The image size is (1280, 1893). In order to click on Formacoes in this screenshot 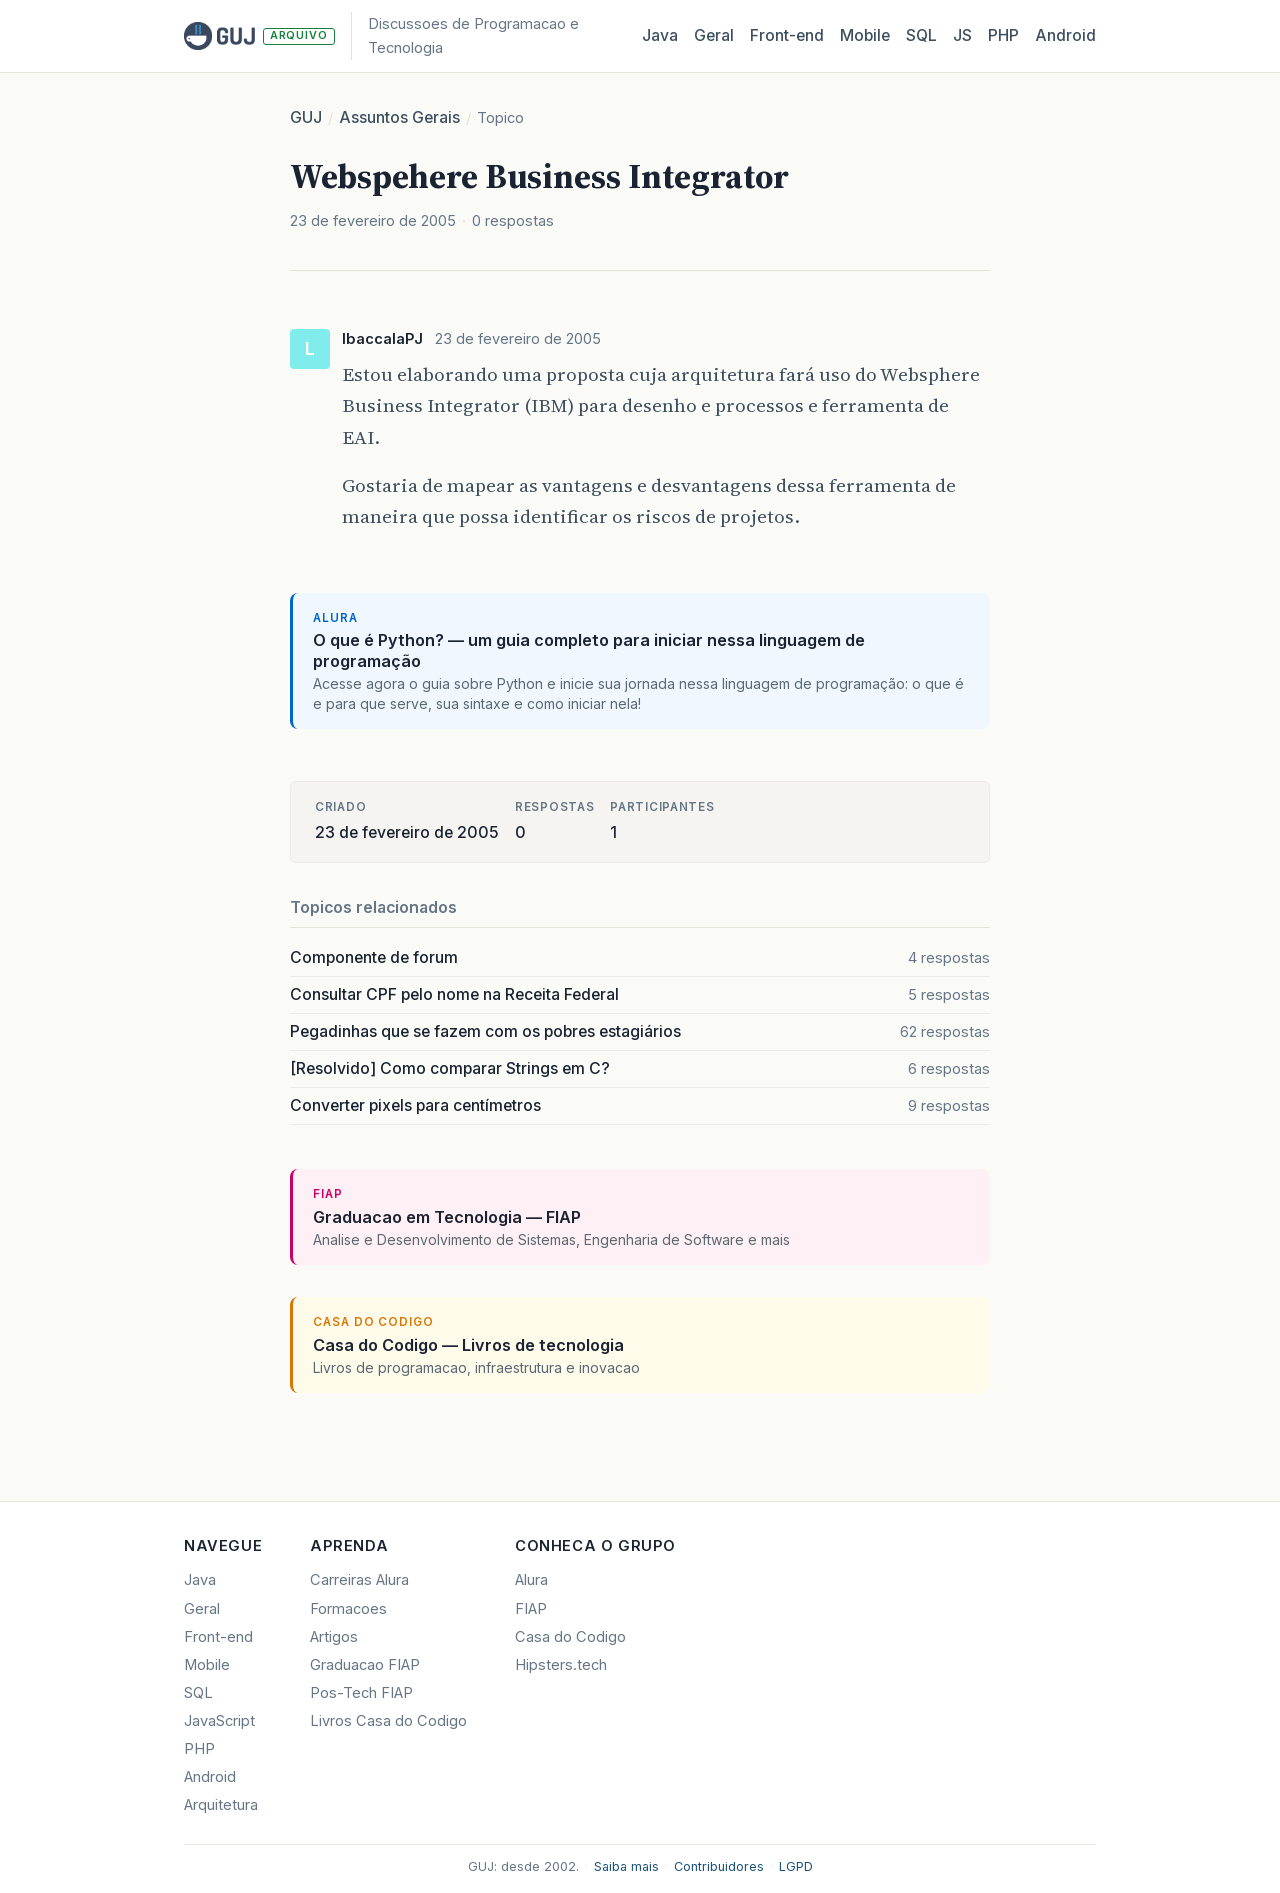, I will do `click(348, 1609)`.